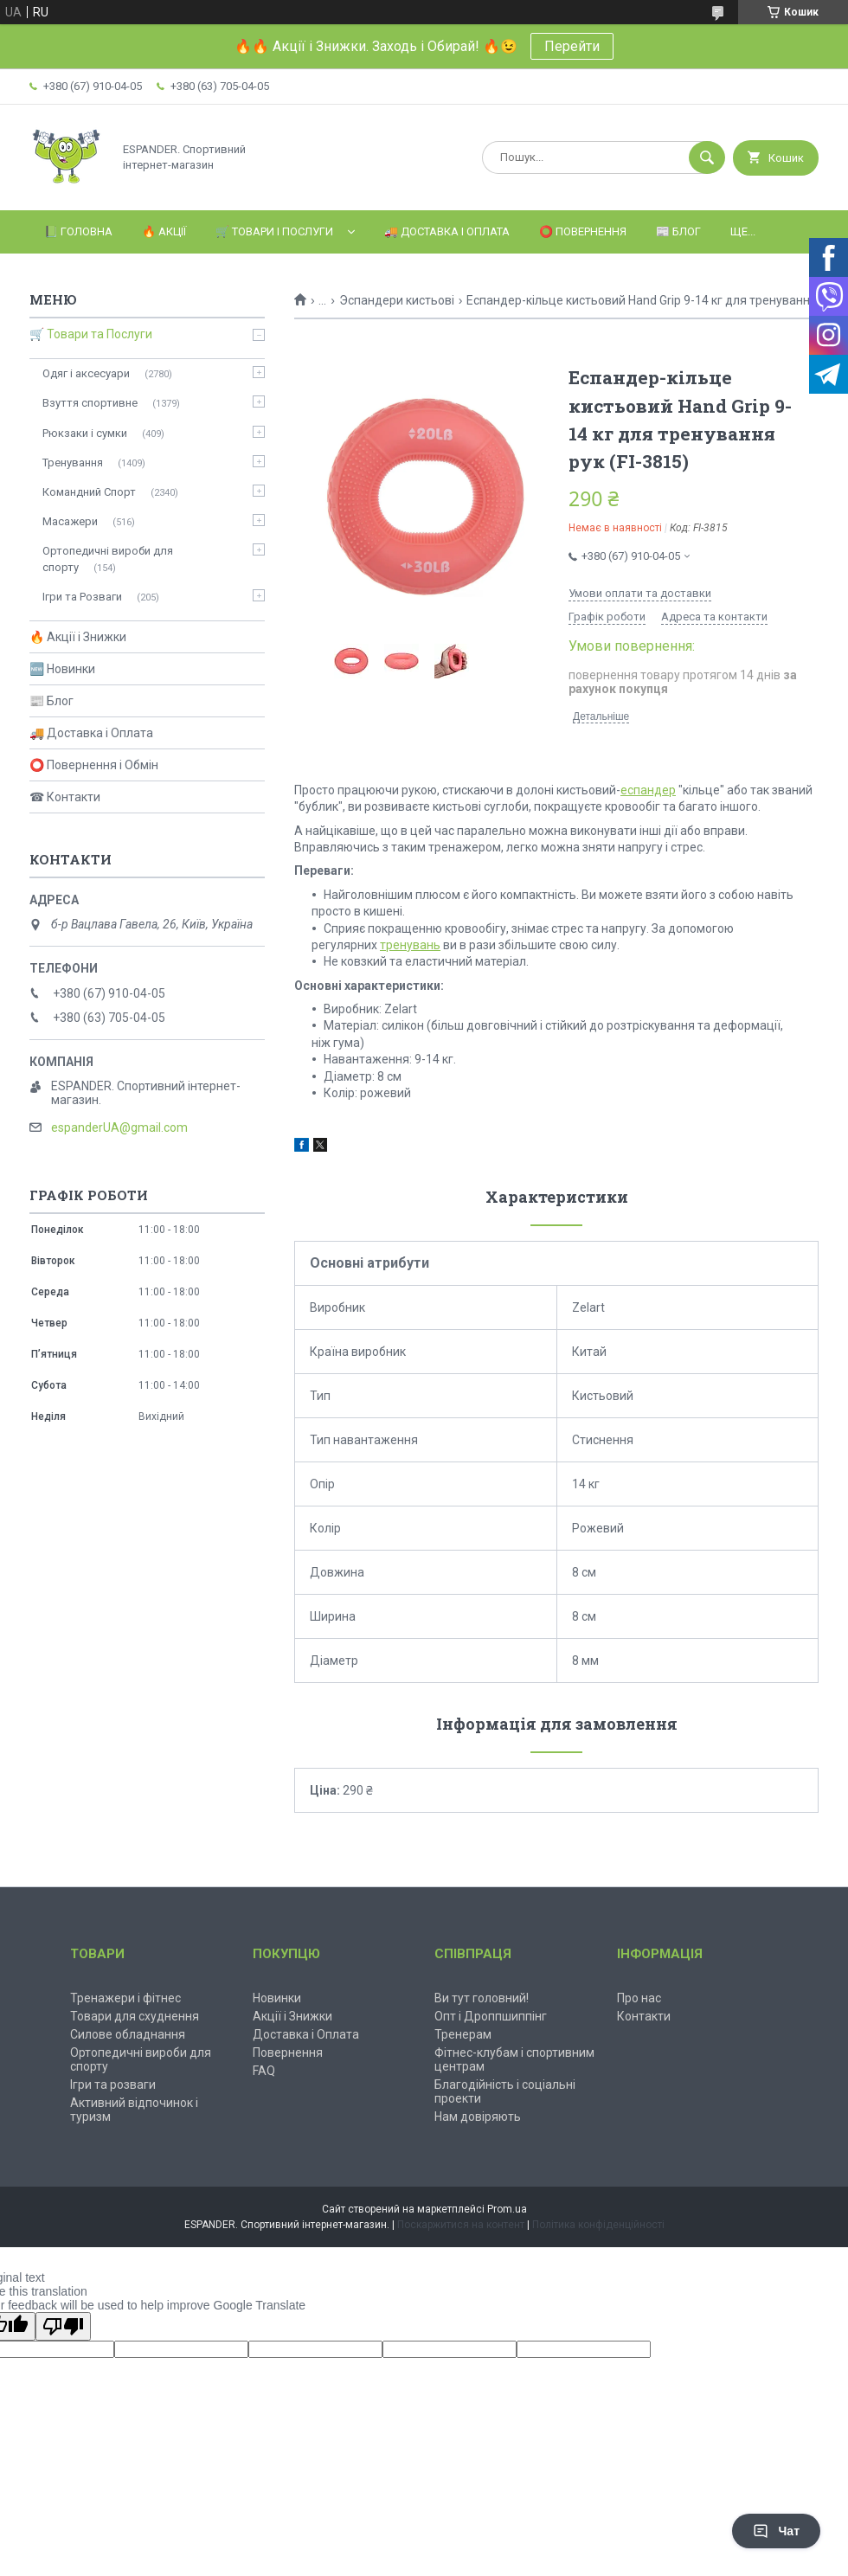 This screenshot has height=2576, width=848. I want to click on тренувань, so click(410, 945).